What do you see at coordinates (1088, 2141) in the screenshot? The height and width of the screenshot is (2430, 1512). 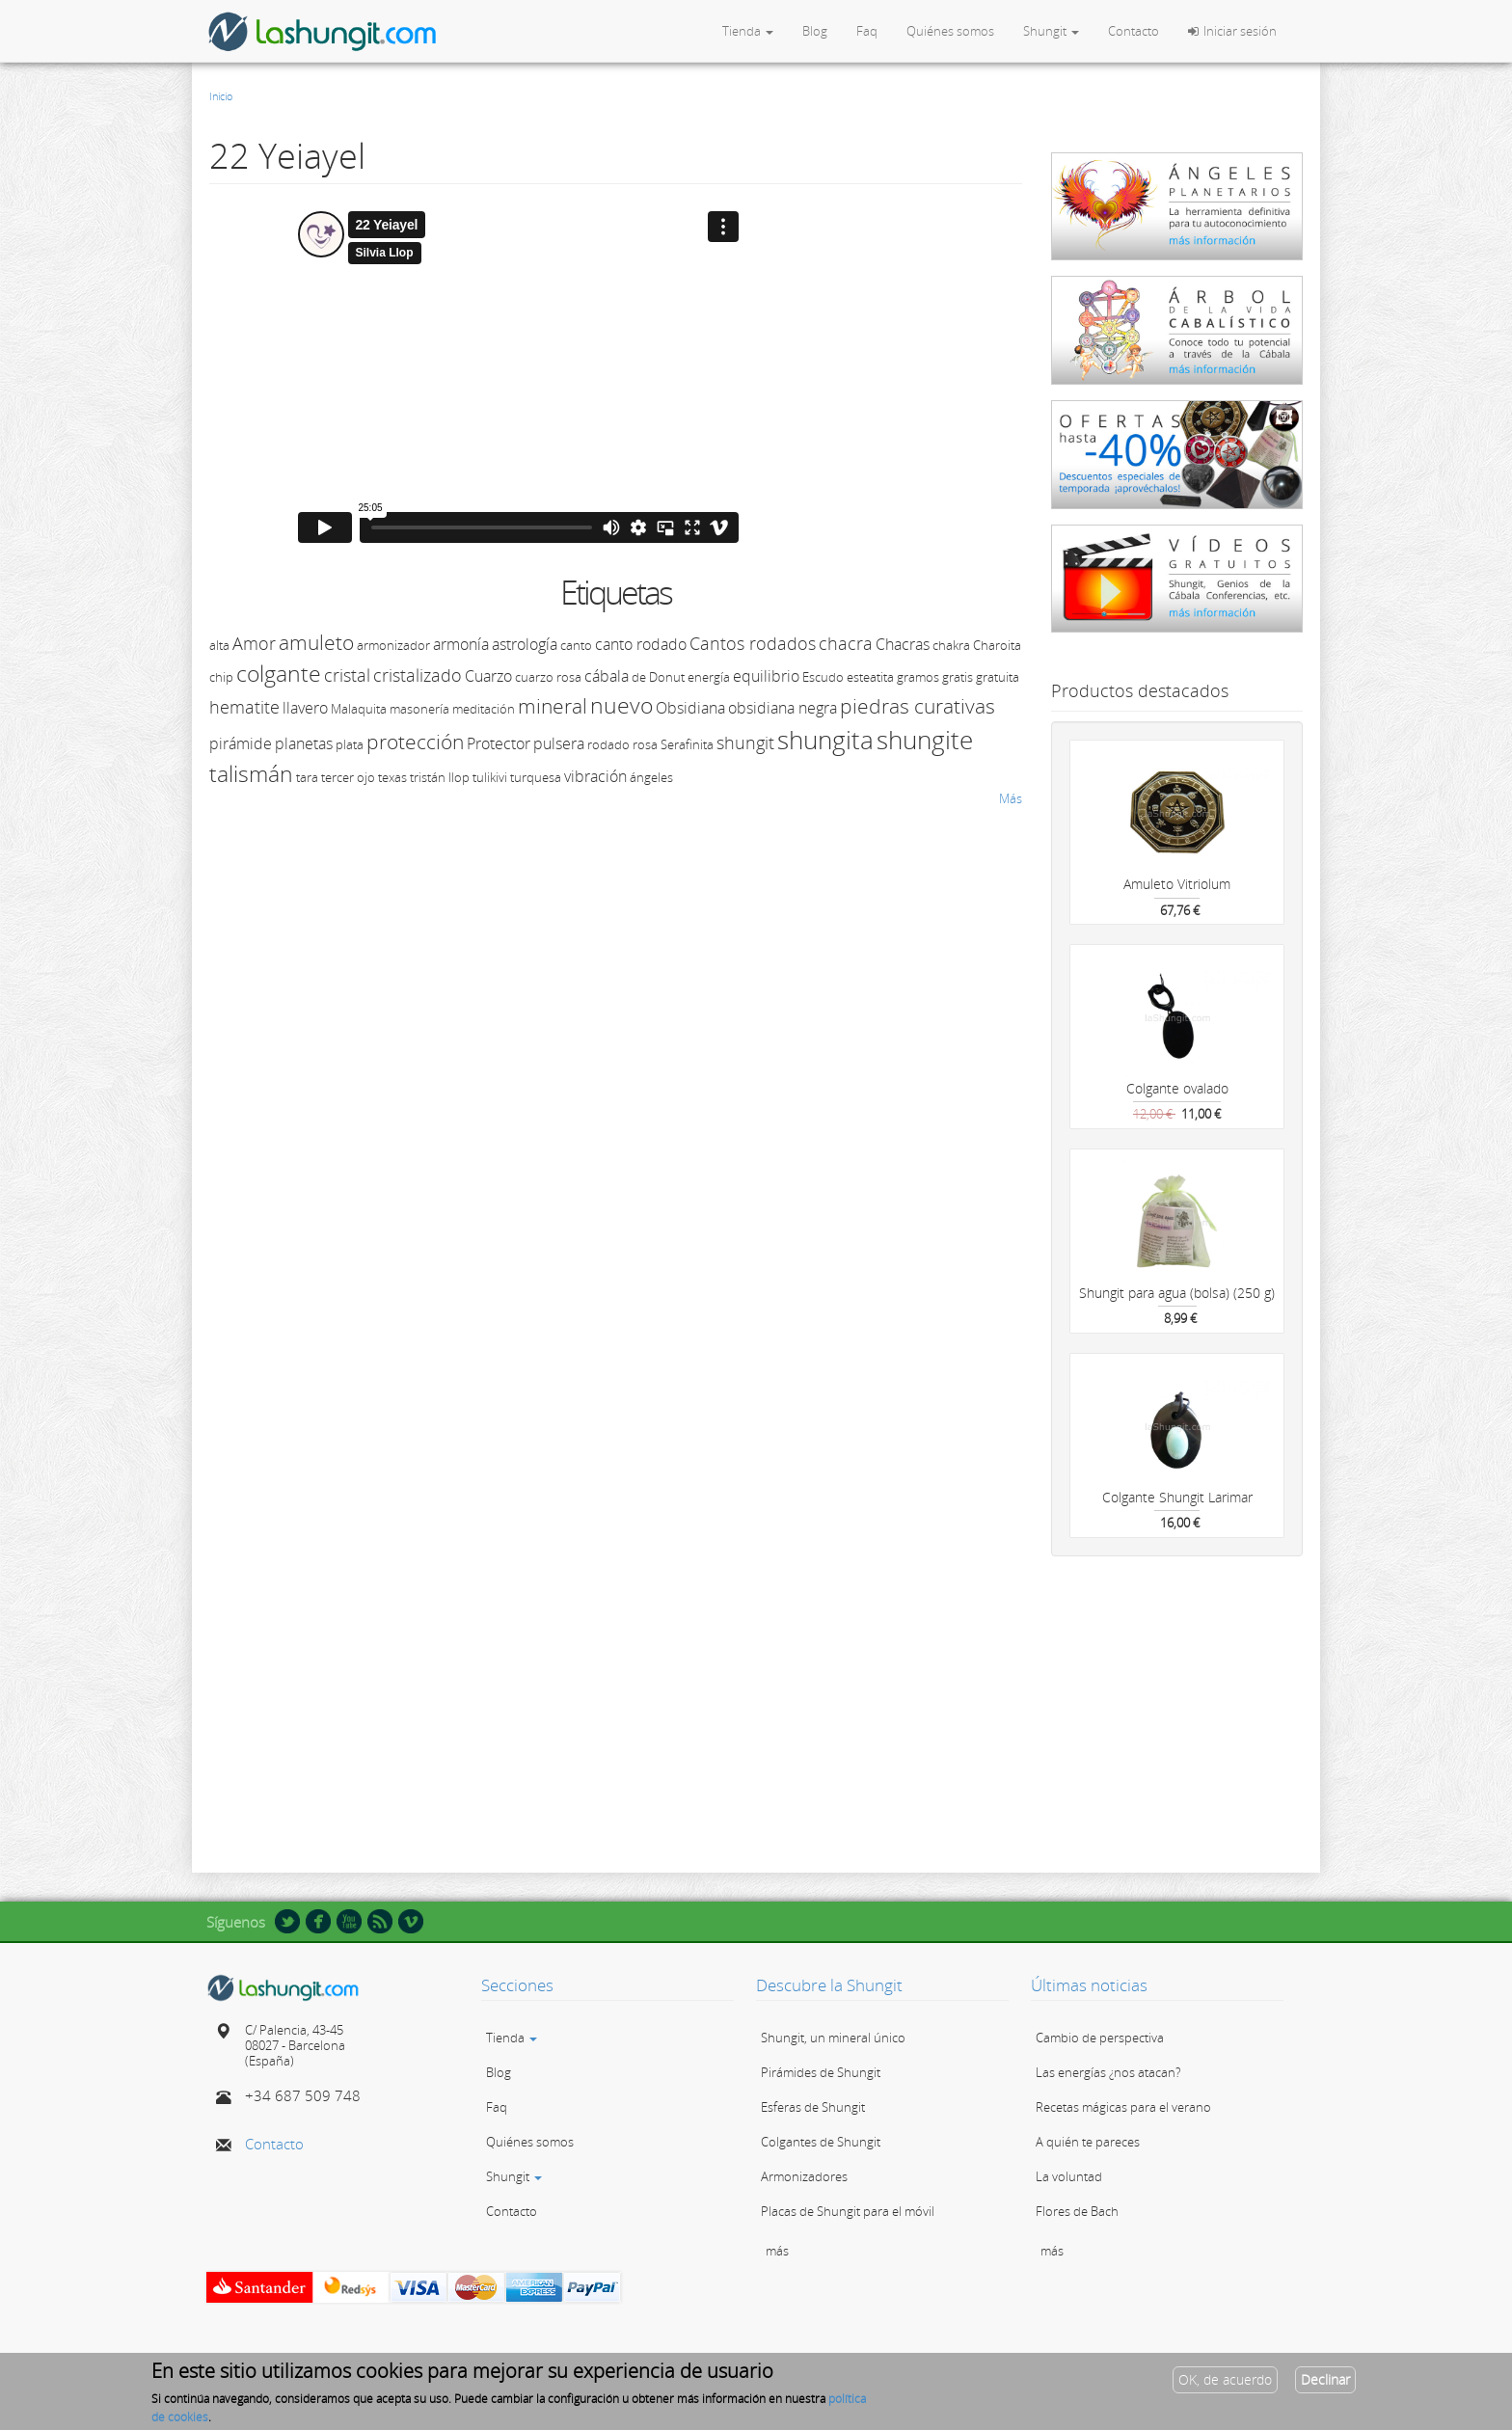 I see `A quién te pareces` at bounding box center [1088, 2141].